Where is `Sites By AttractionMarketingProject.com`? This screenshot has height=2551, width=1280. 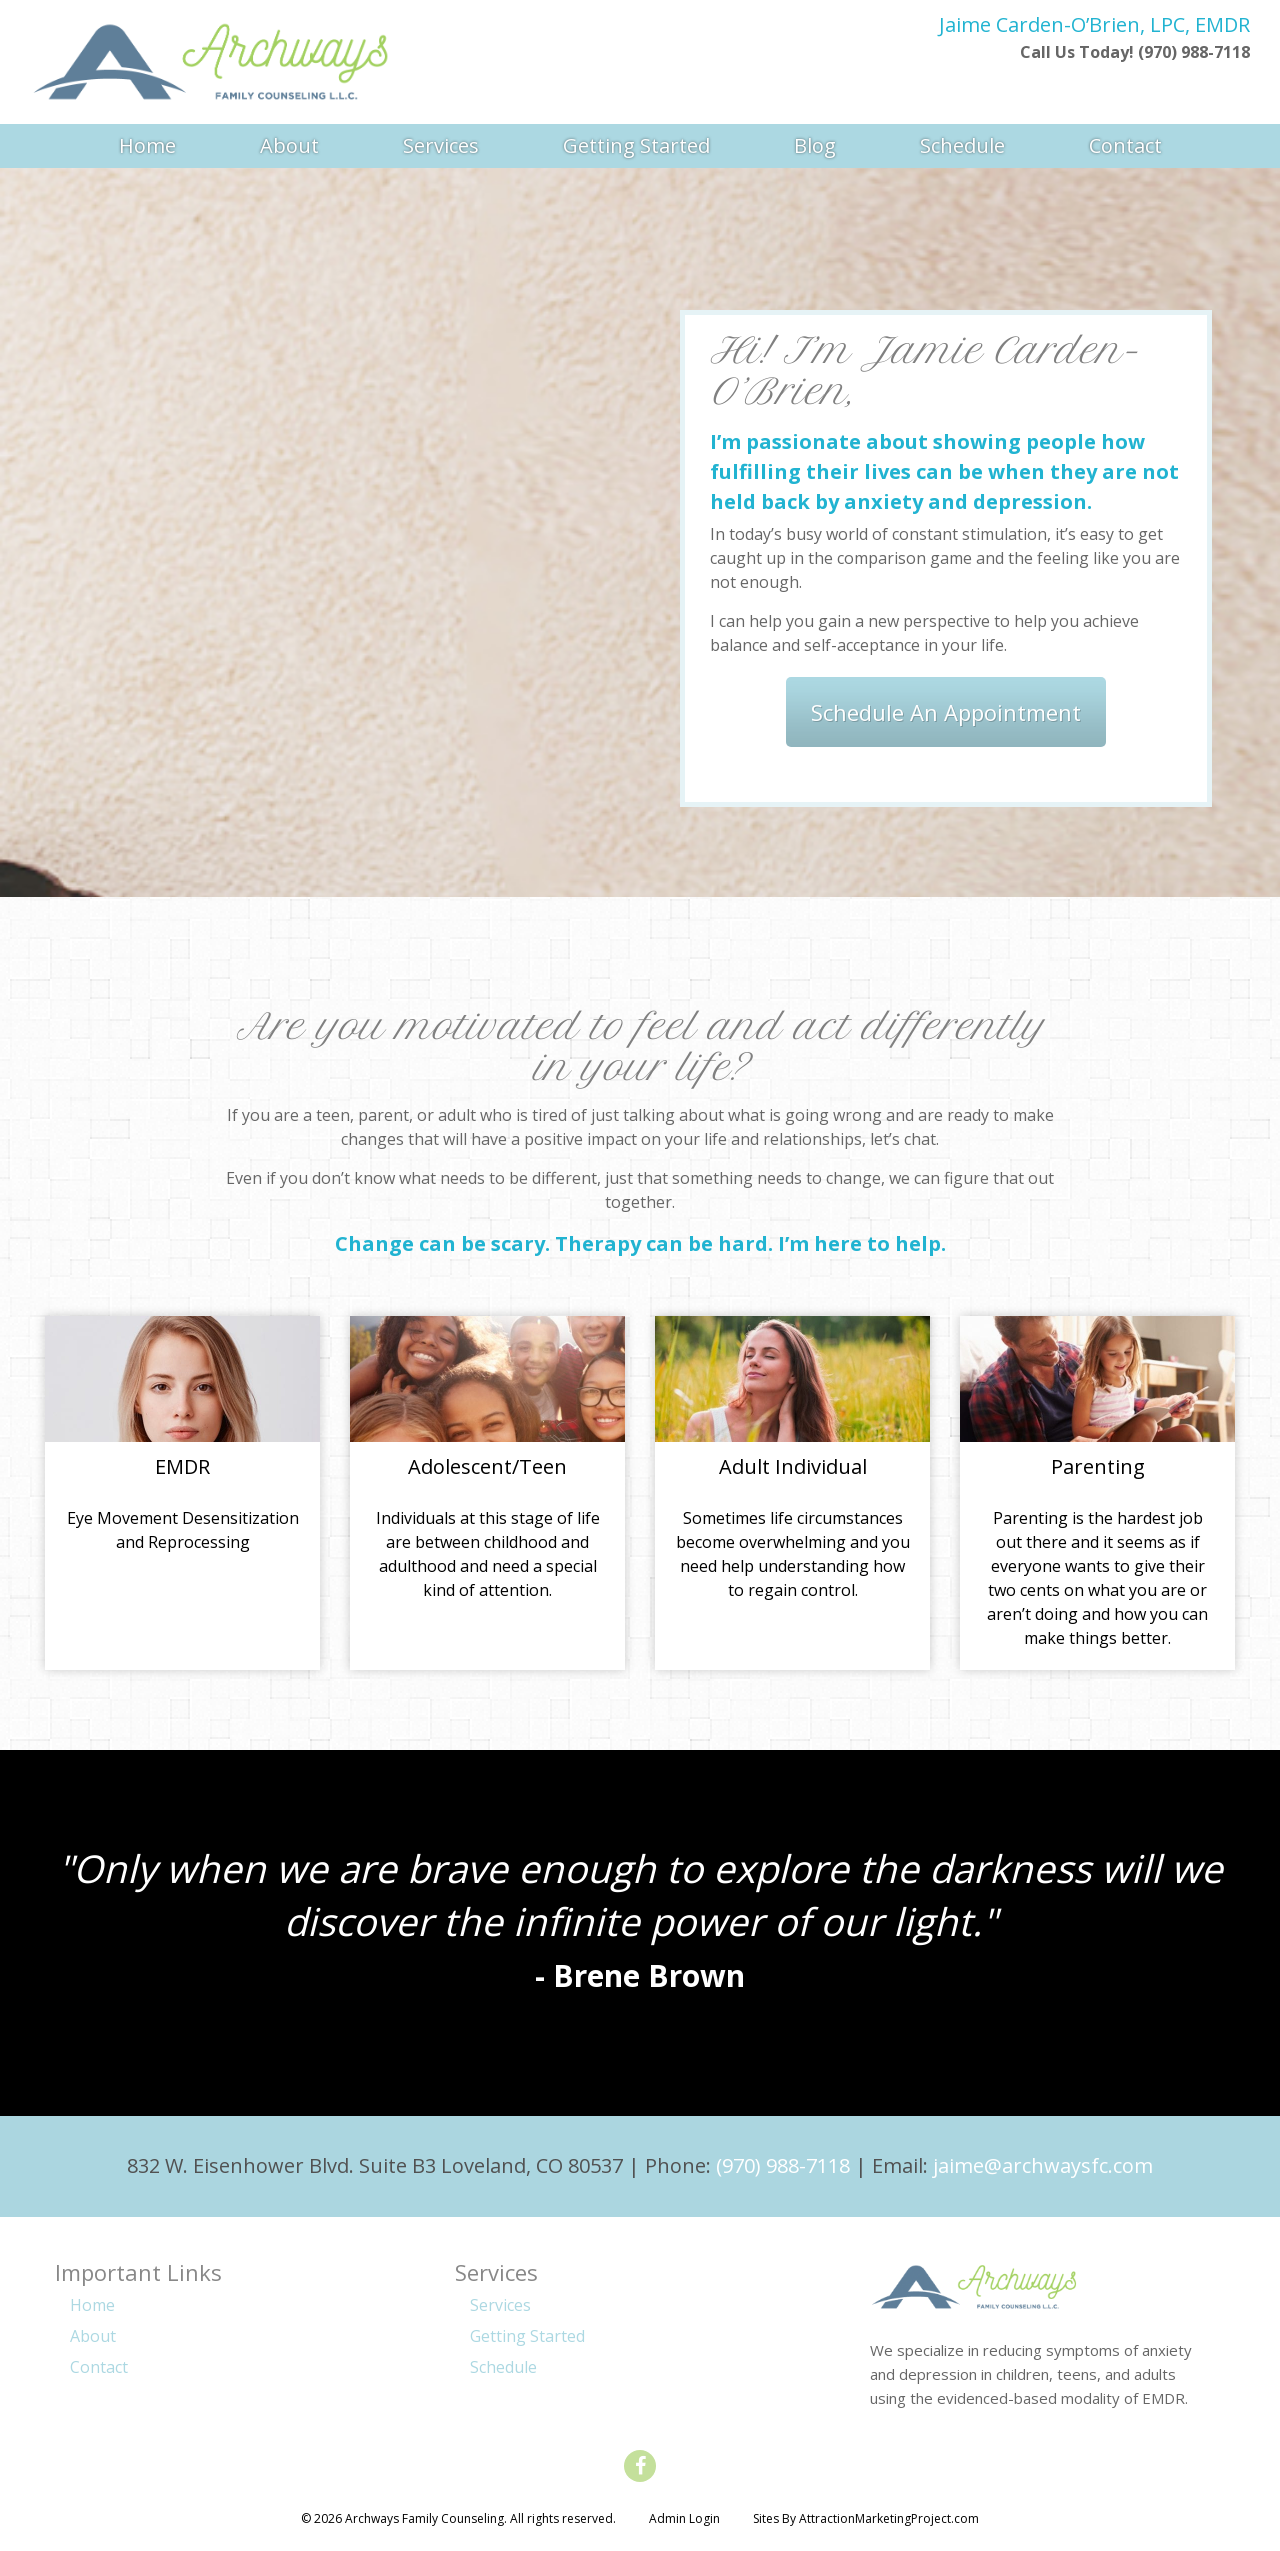
Sites By AttractionMarketingProject.com is located at coordinates (866, 2518).